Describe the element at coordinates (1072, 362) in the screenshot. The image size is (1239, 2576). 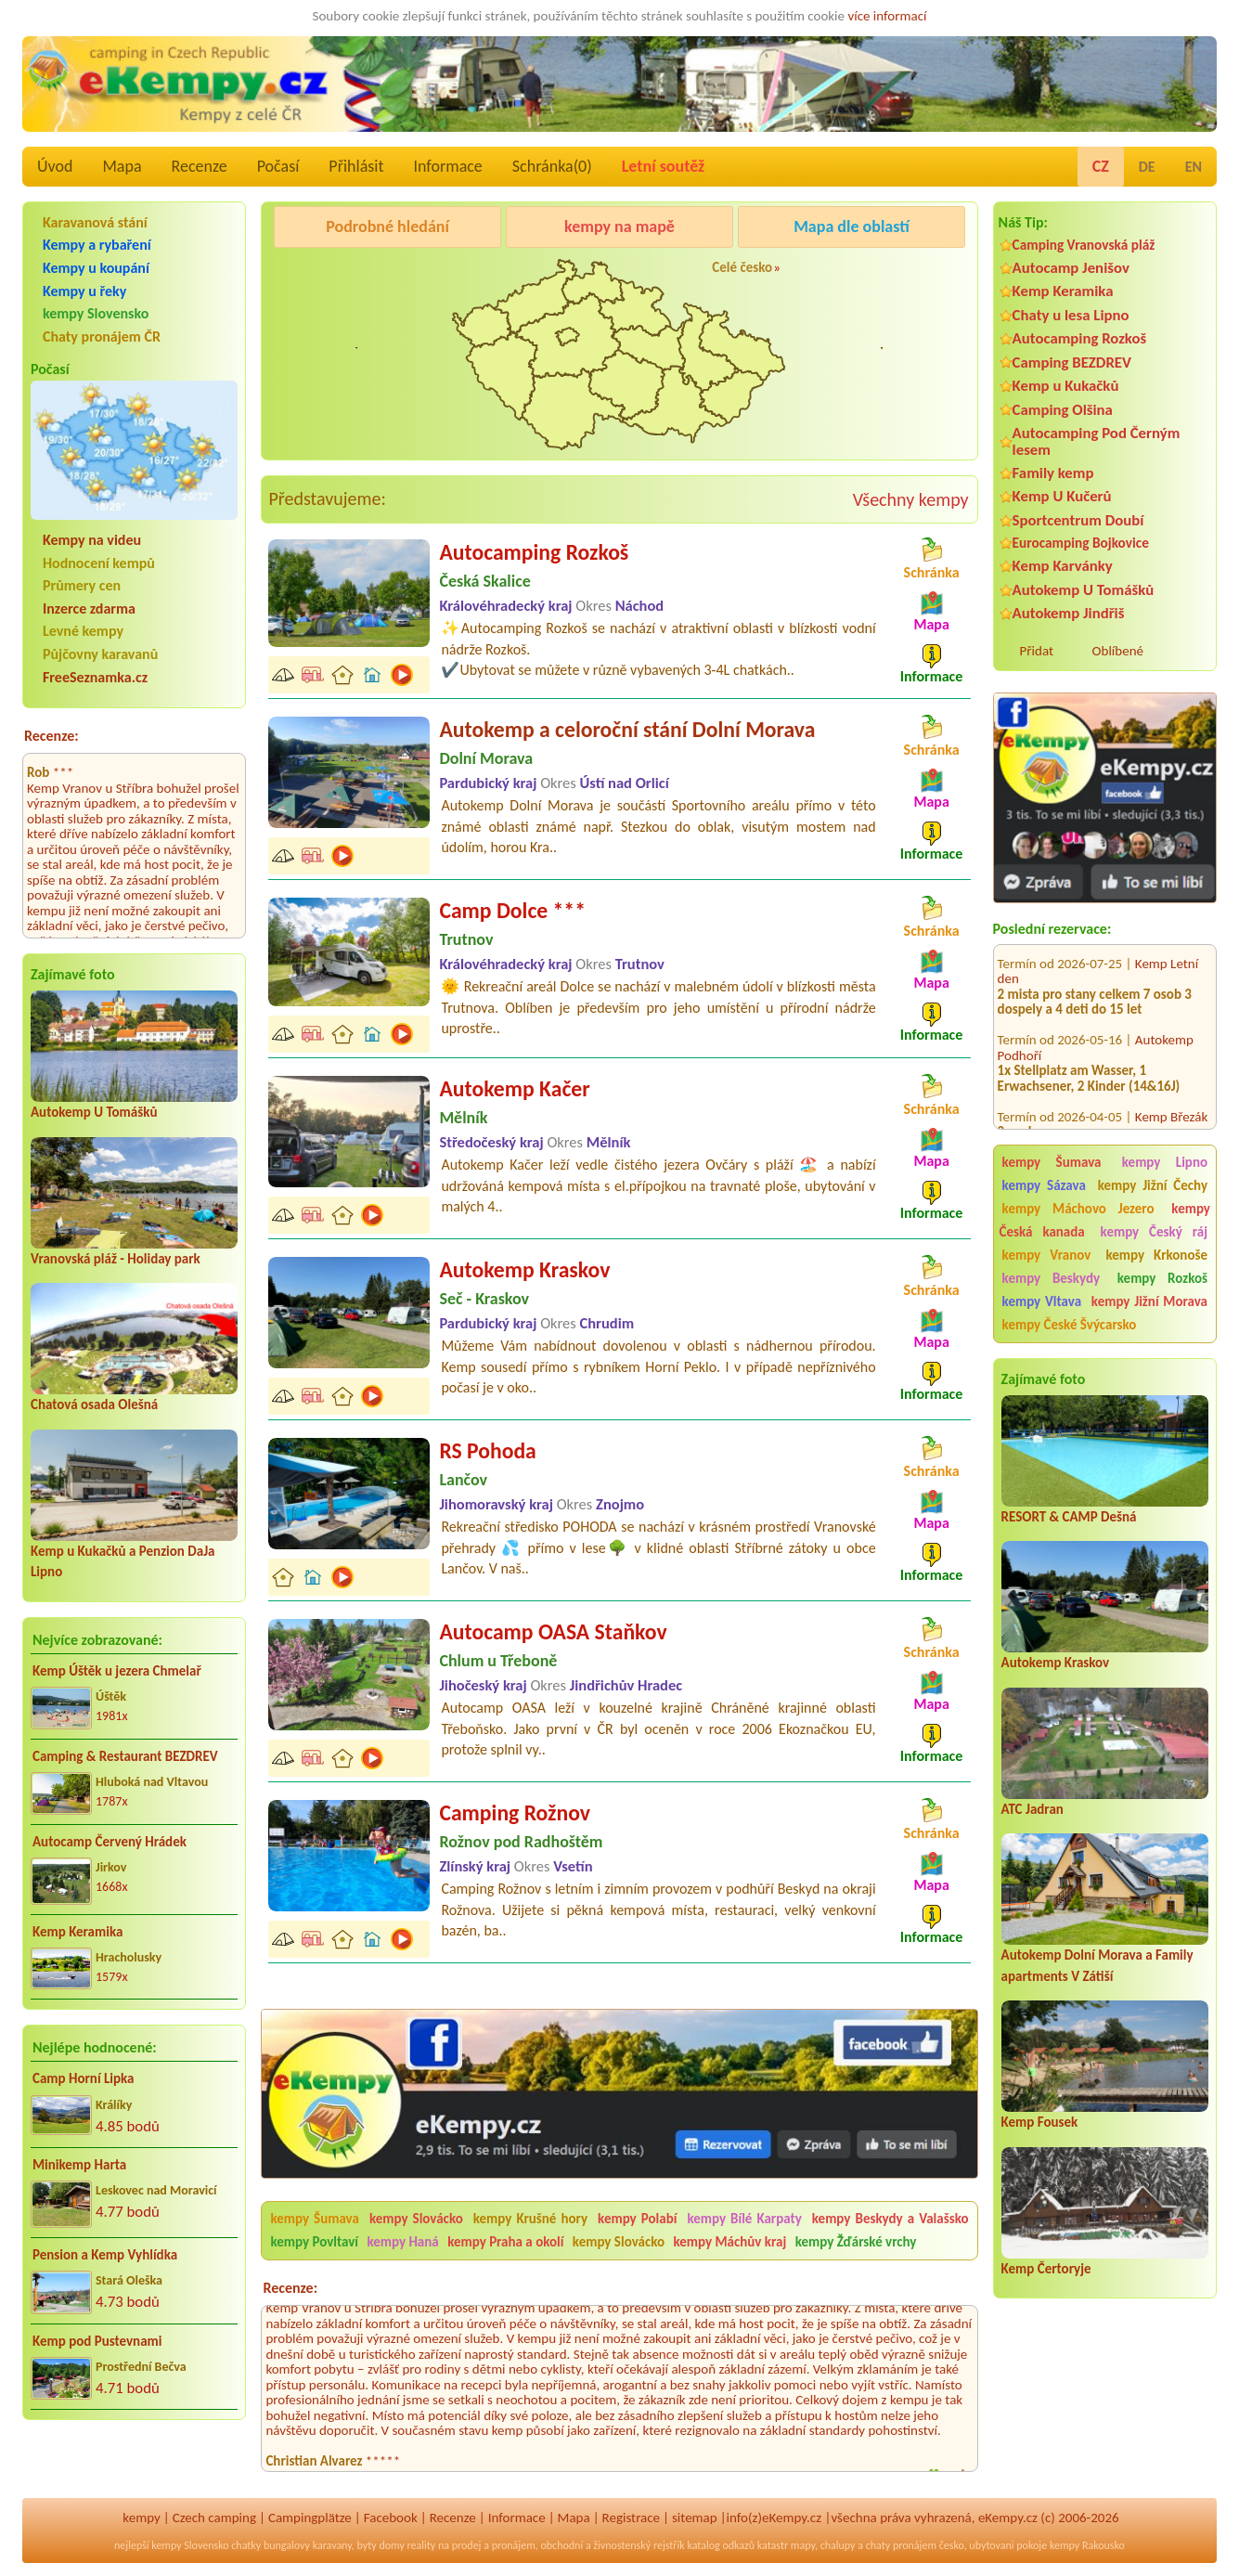
I see `Camping BEZDREV` at that location.